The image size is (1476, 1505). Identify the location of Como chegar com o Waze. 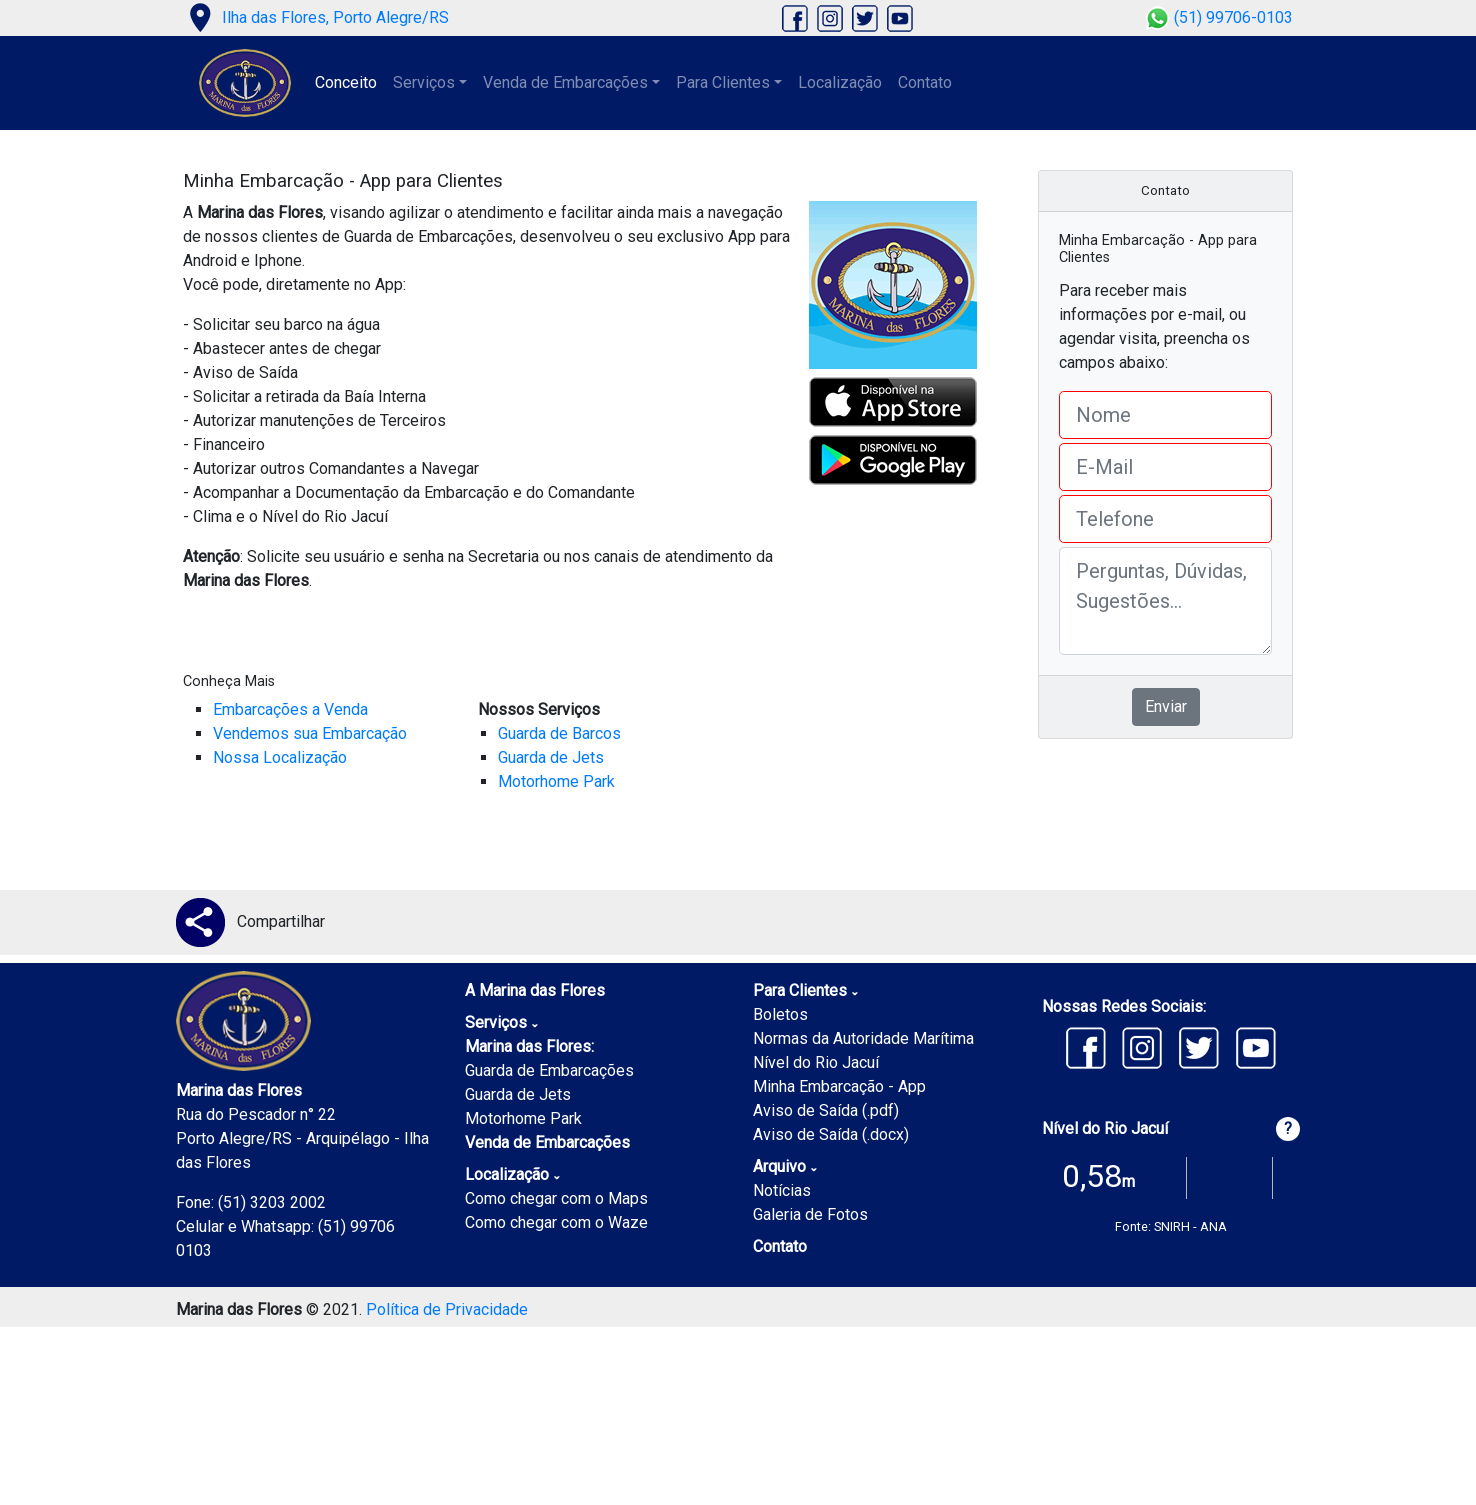
(556, 1222).